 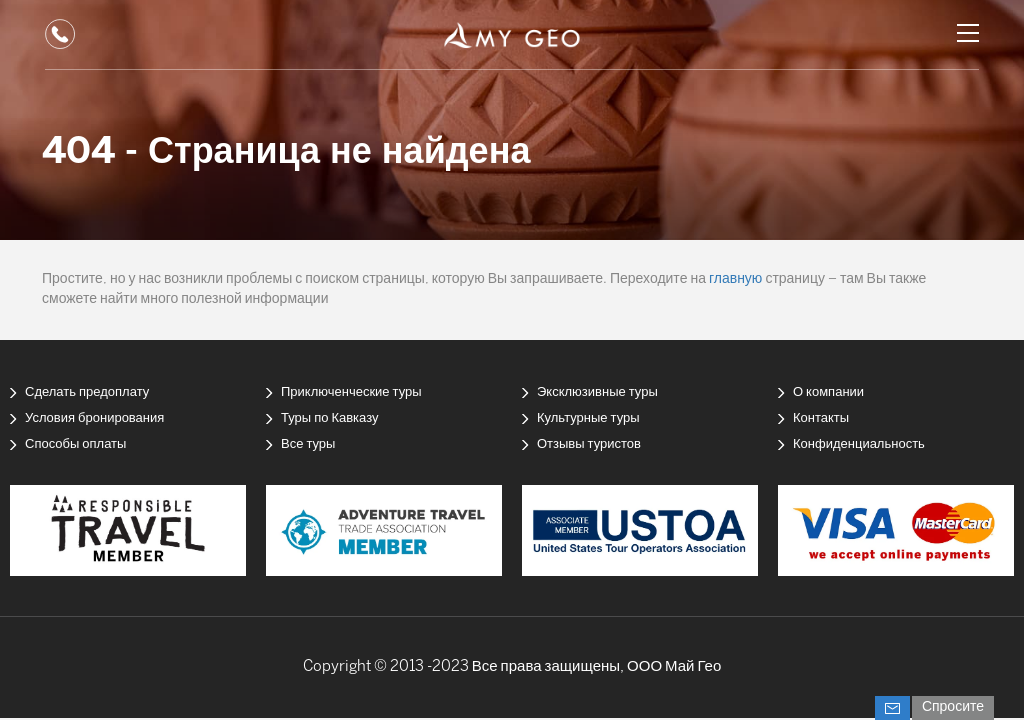 What do you see at coordinates (87, 392) in the screenshot?
I see `Сделать предоплату` at bounding box center [87, 392].